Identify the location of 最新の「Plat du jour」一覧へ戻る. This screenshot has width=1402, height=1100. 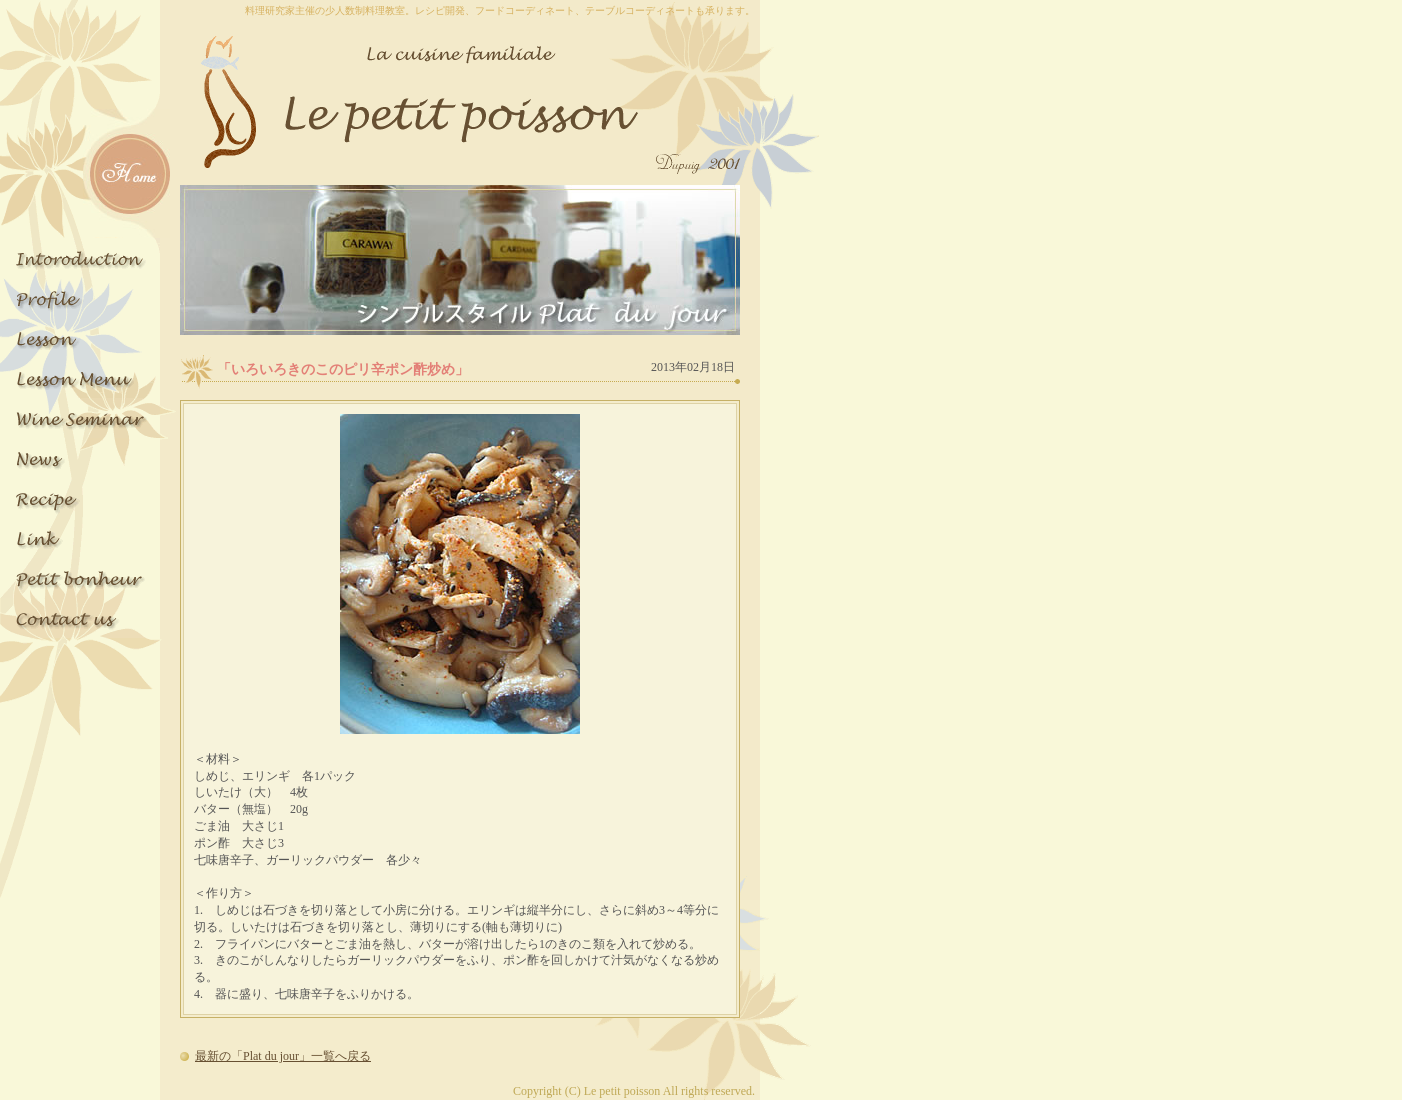
(283, 1056).